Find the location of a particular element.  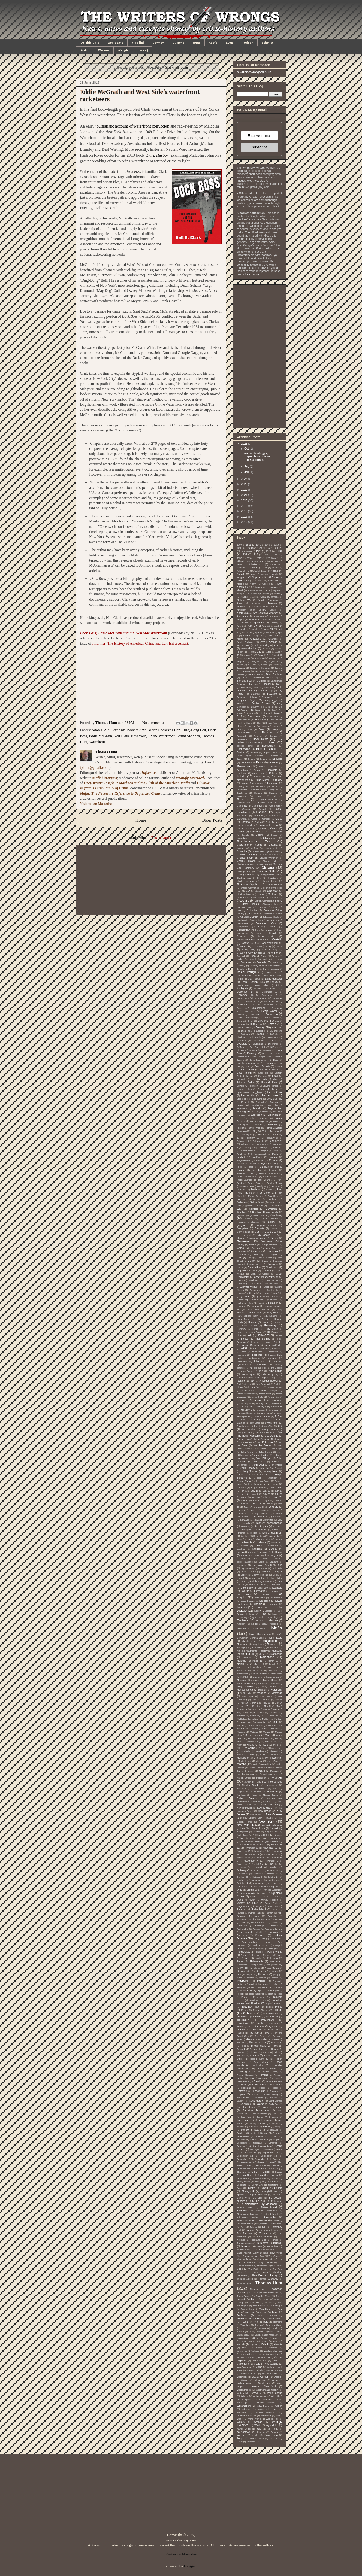

Natalie Jones is located at coordinates (270, 1795).